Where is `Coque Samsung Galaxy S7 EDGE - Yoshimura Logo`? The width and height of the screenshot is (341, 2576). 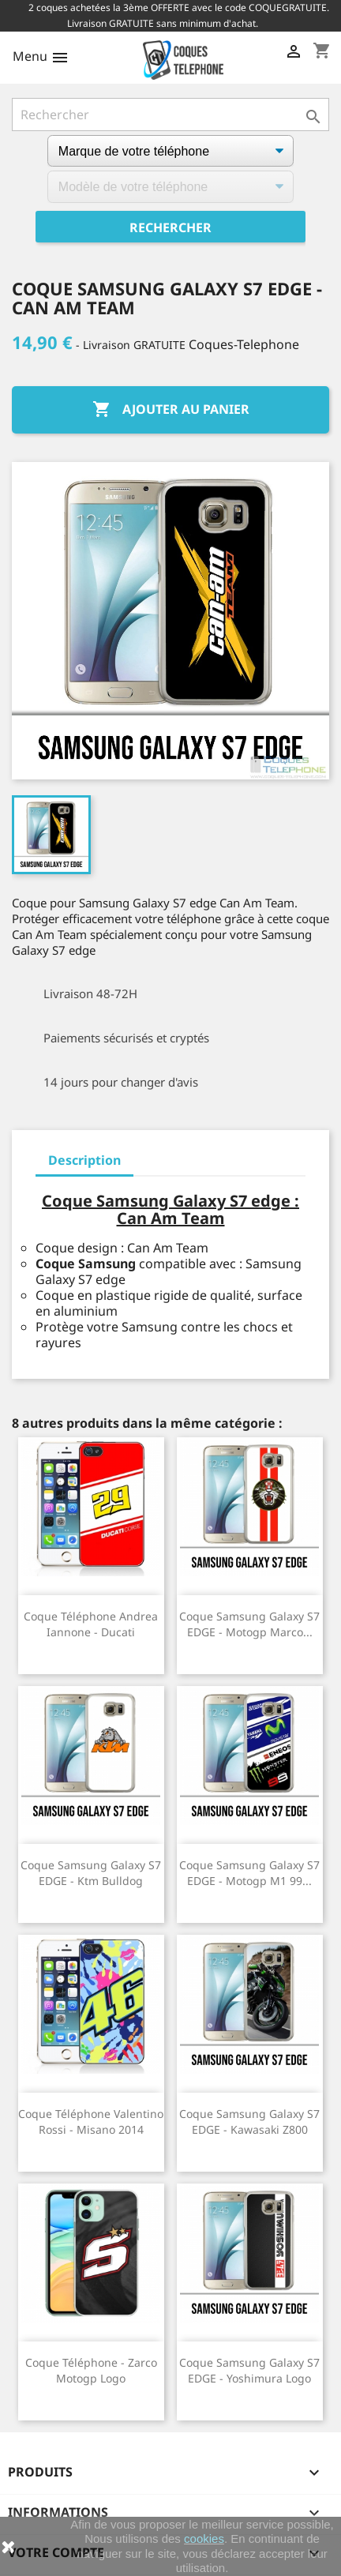
Coque Samsung Galaxy S7 EDGE - Yoshimura Logo is located at coordinates (249, 2370).